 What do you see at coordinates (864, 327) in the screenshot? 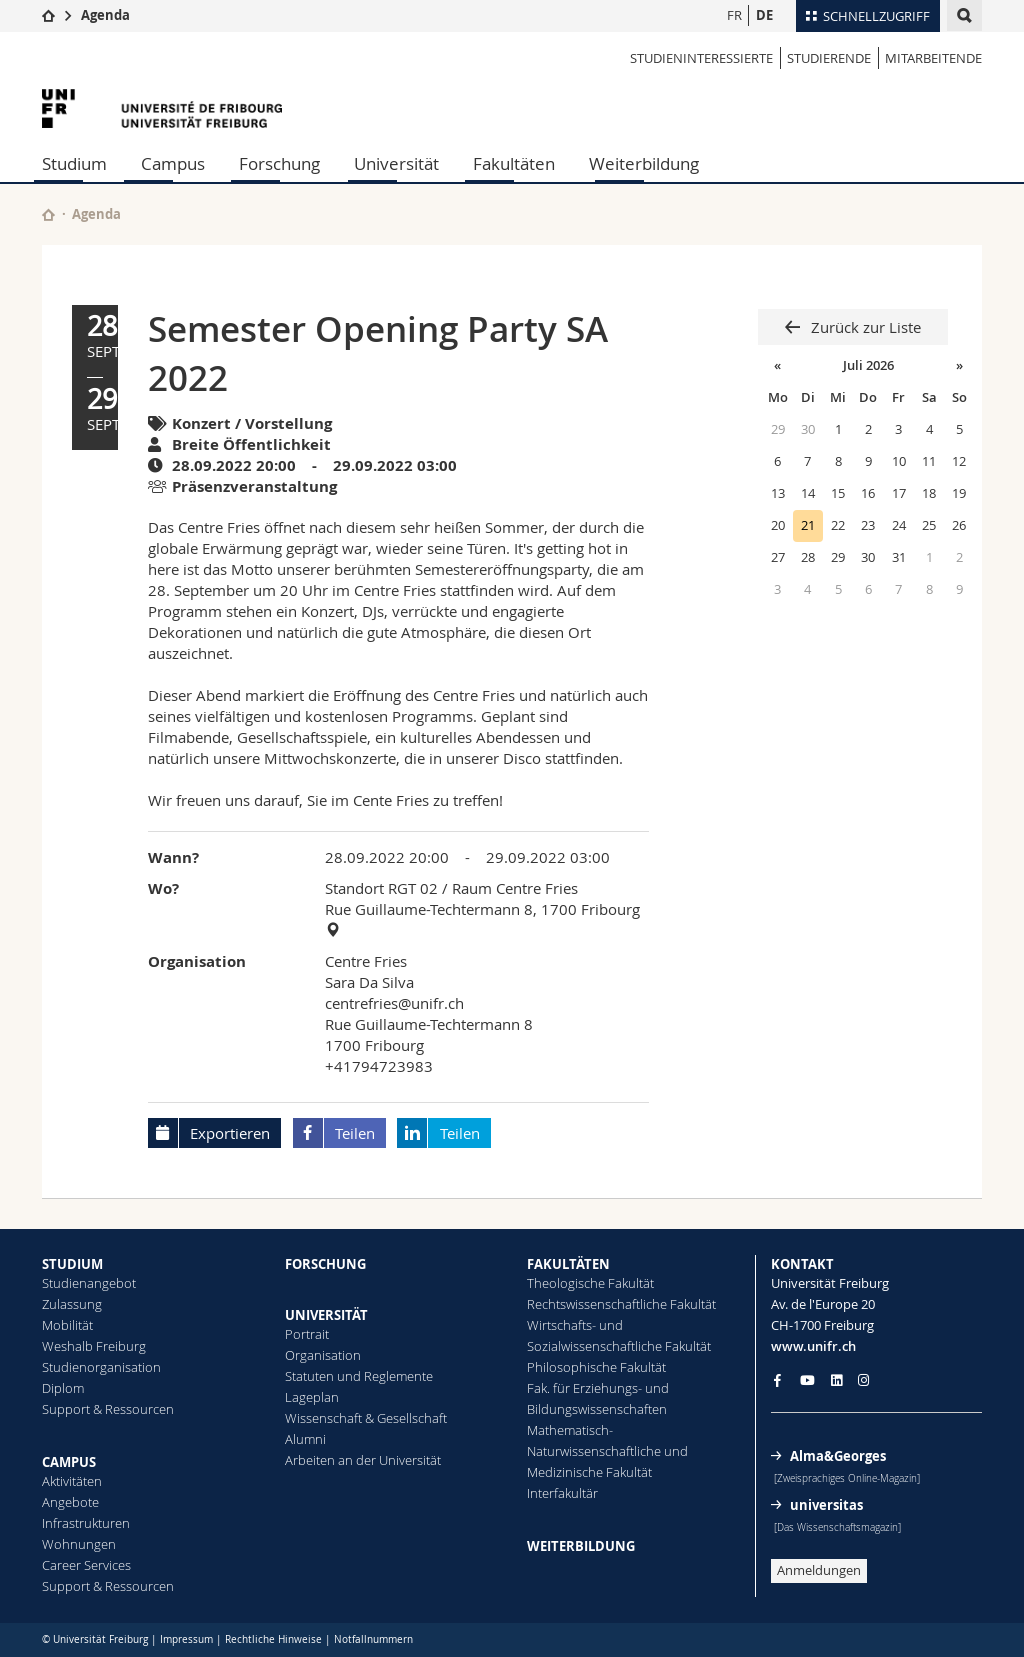
I see `Zurück zur Liste` at bounding box center [864, 327].